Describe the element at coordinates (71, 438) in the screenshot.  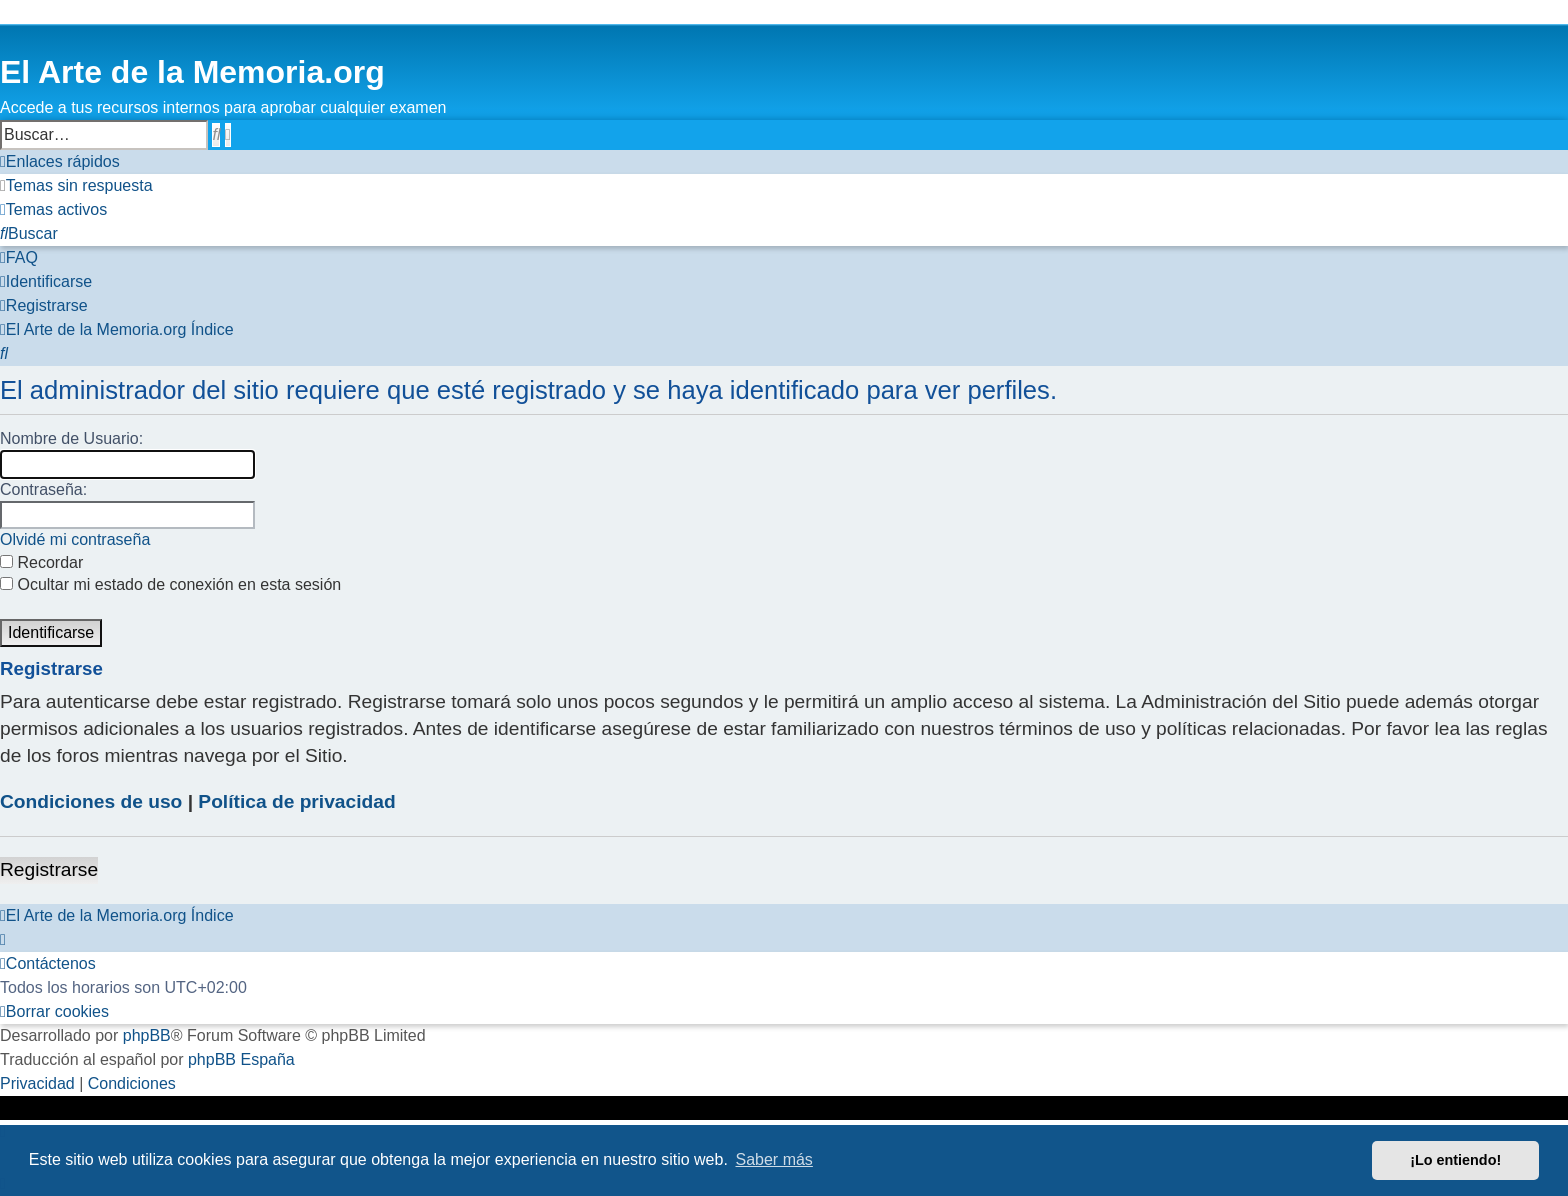
I see `Nombre de Usuario:` at that location.